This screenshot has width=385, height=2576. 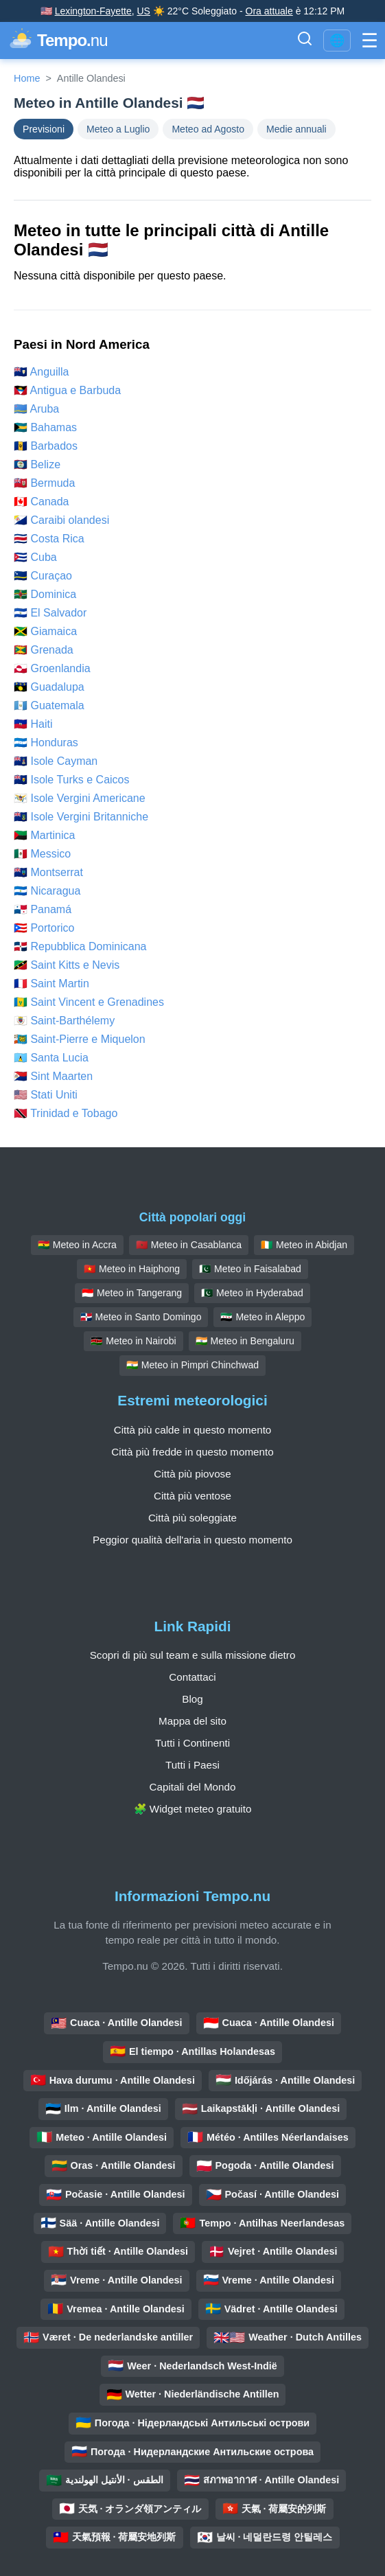 What do you see at coordinates (133, 1340) in the screenshot?
I see `🇰🇪 Meteo in Nairobi` at bounding box center [133, 1340].